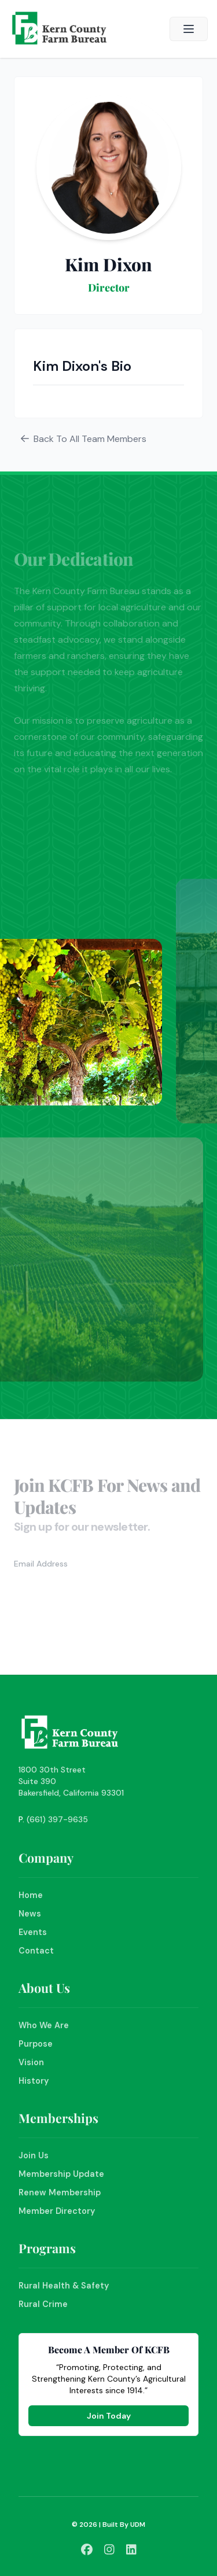  I want to click on History, so click(34, 2081).